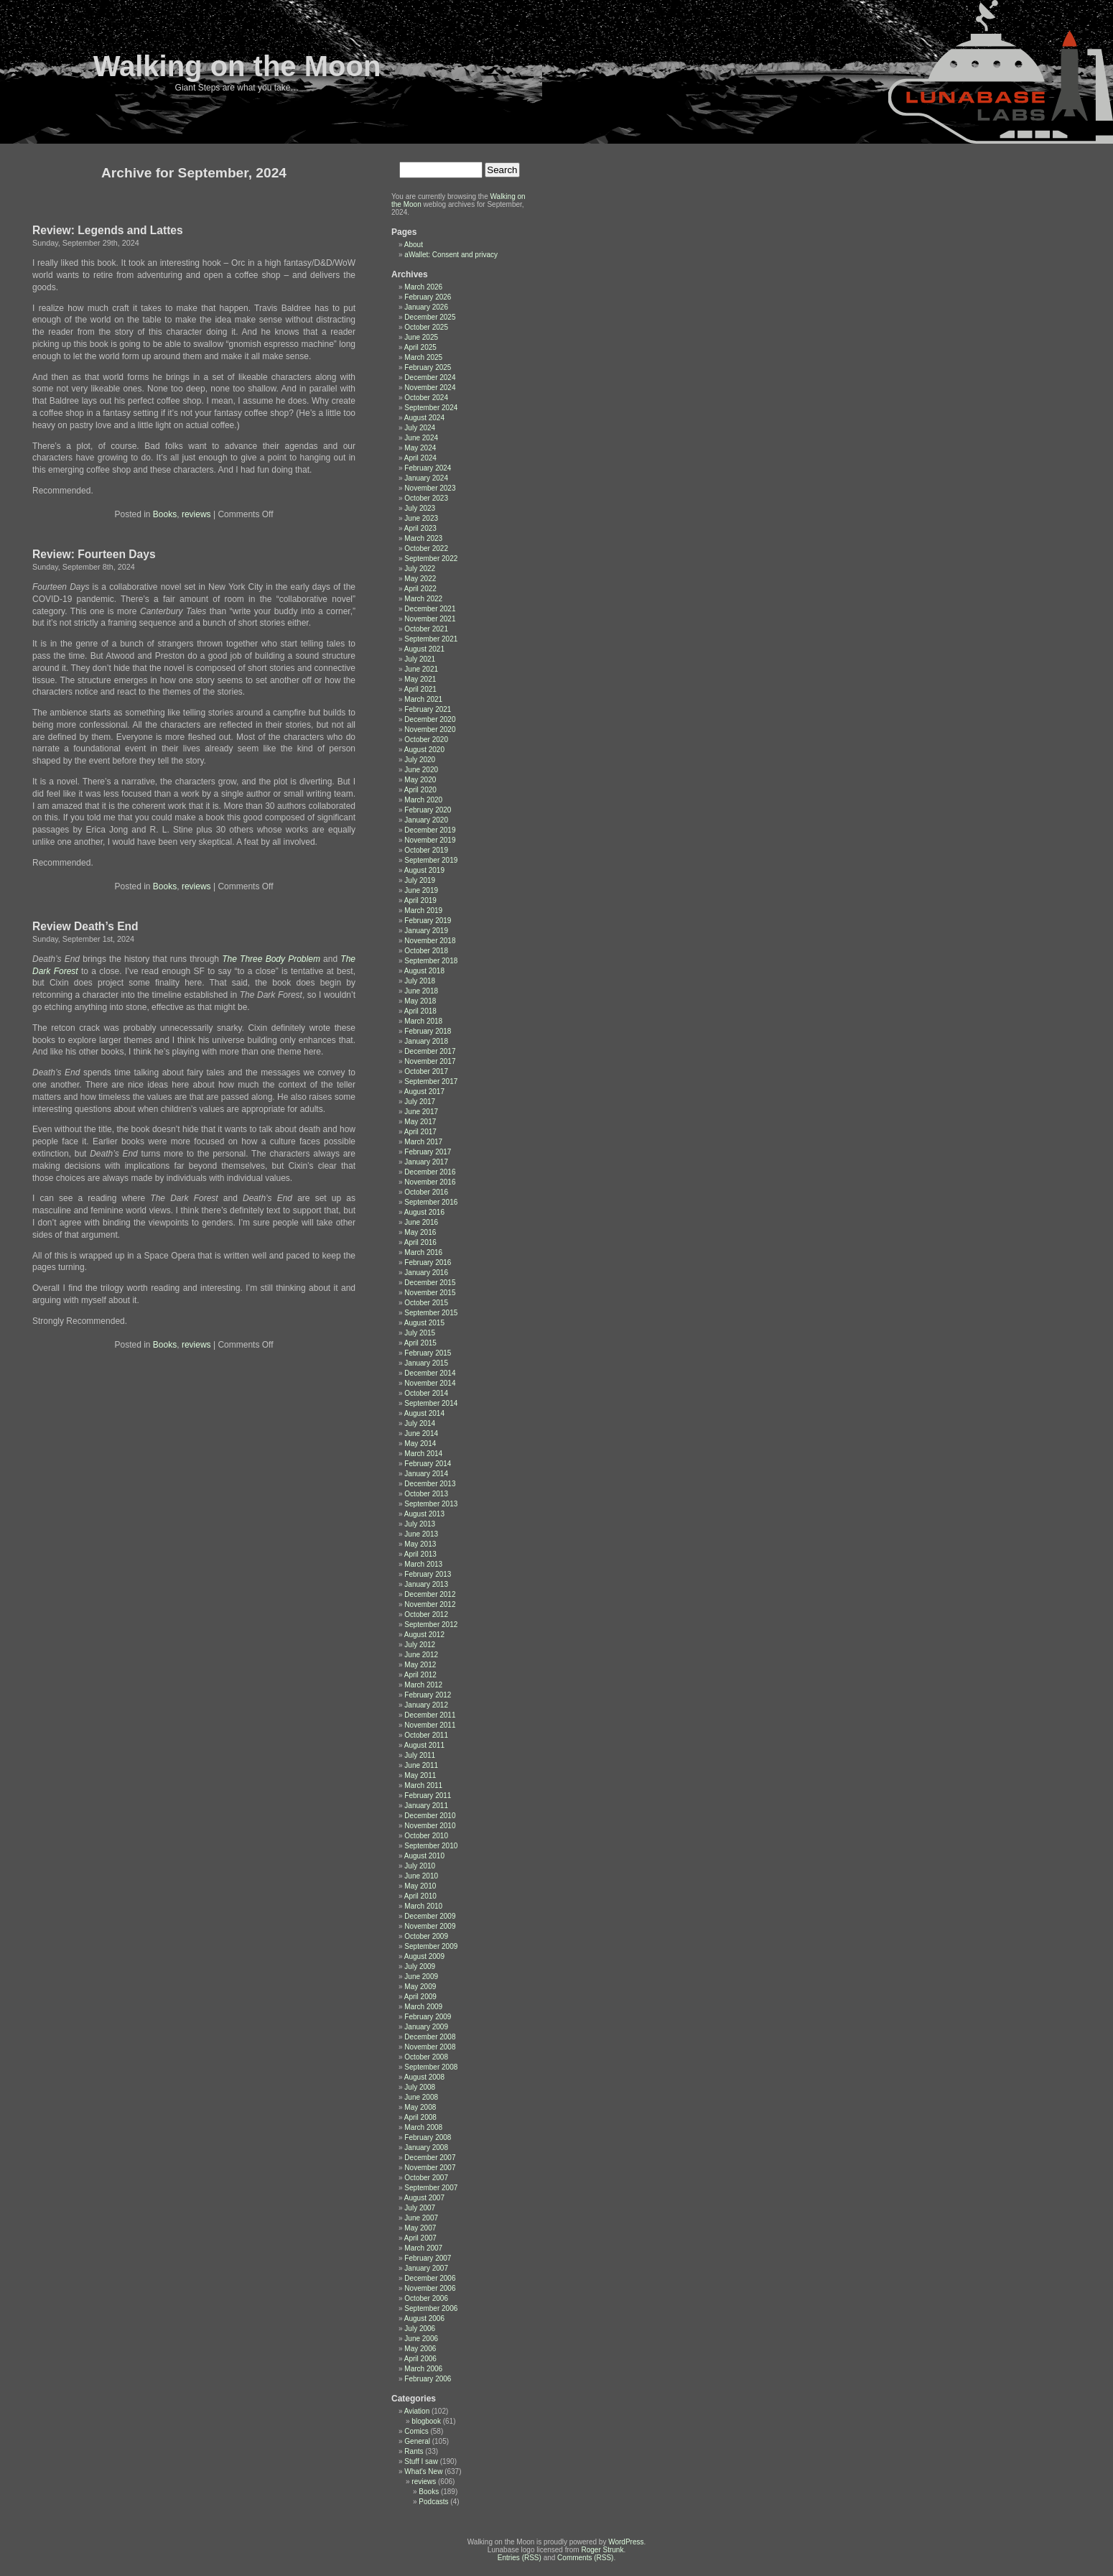  I want to click on October 2007, so click(426, 2178).